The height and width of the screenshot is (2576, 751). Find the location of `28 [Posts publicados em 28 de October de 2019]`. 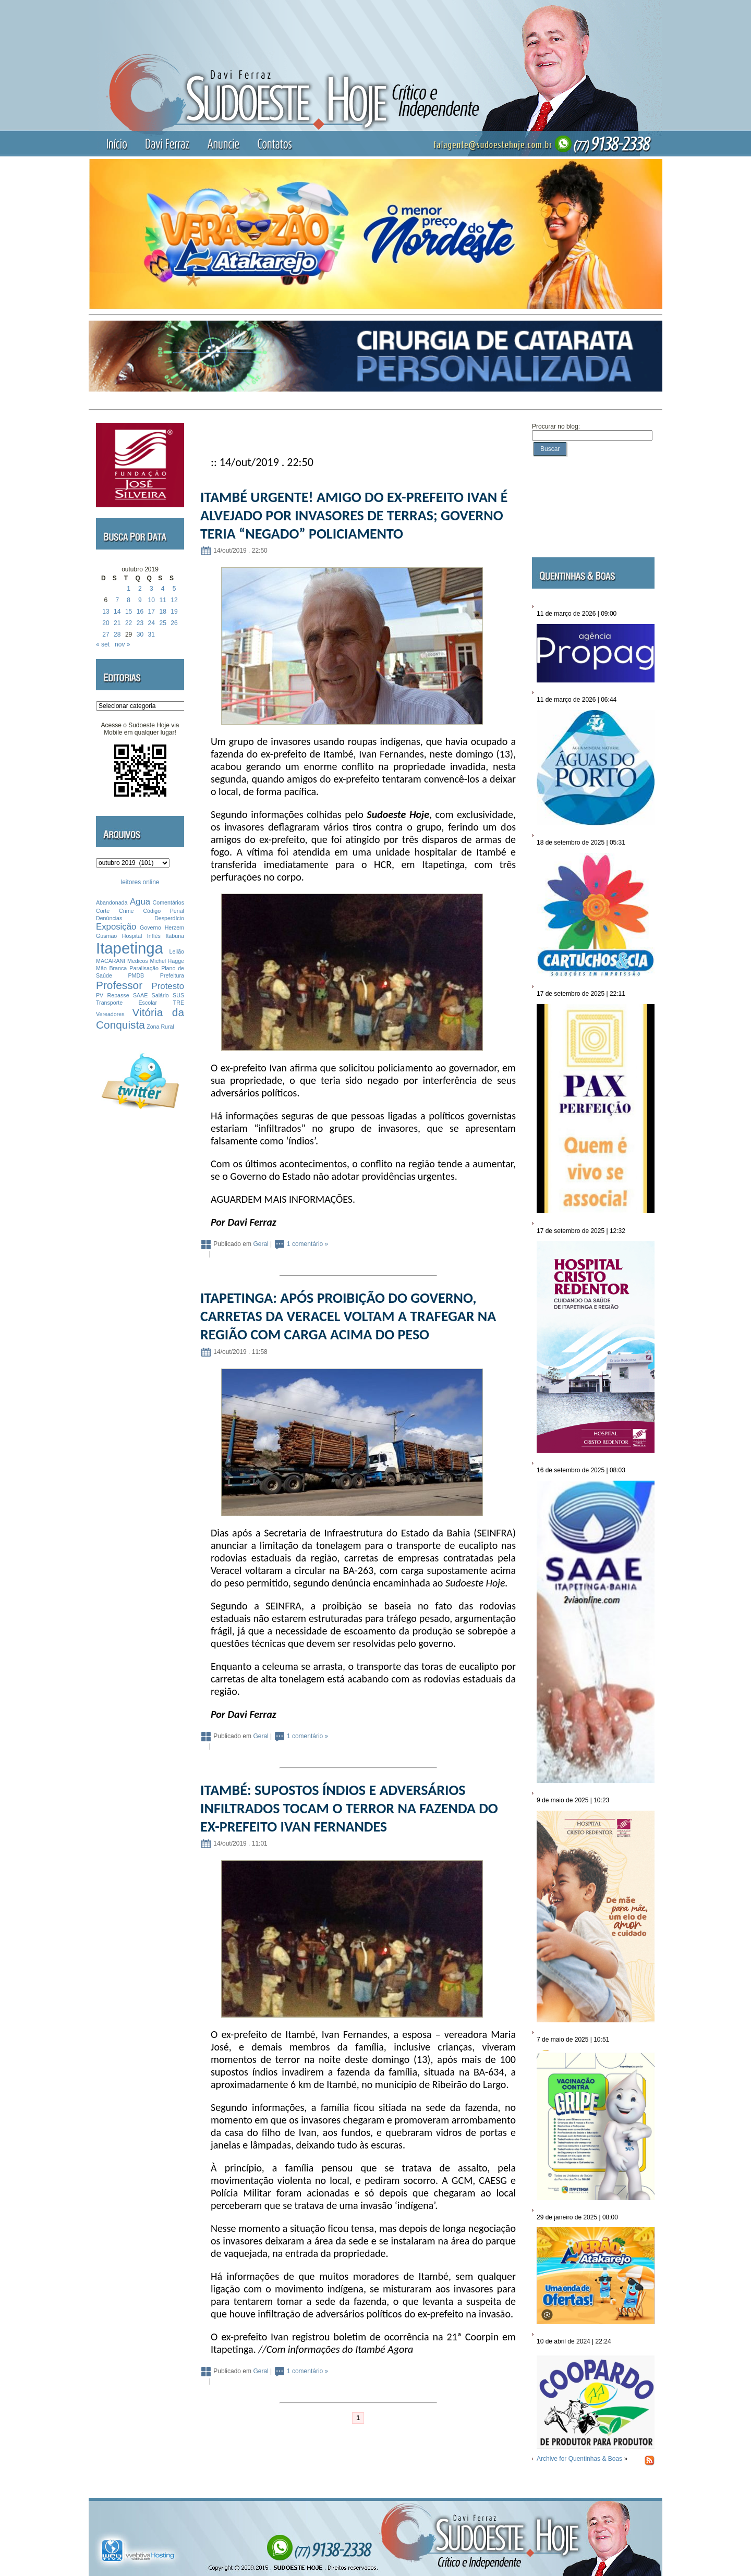

28 [Posts publicados em 28 de October de 2019] is located at coordinates (117, 634).